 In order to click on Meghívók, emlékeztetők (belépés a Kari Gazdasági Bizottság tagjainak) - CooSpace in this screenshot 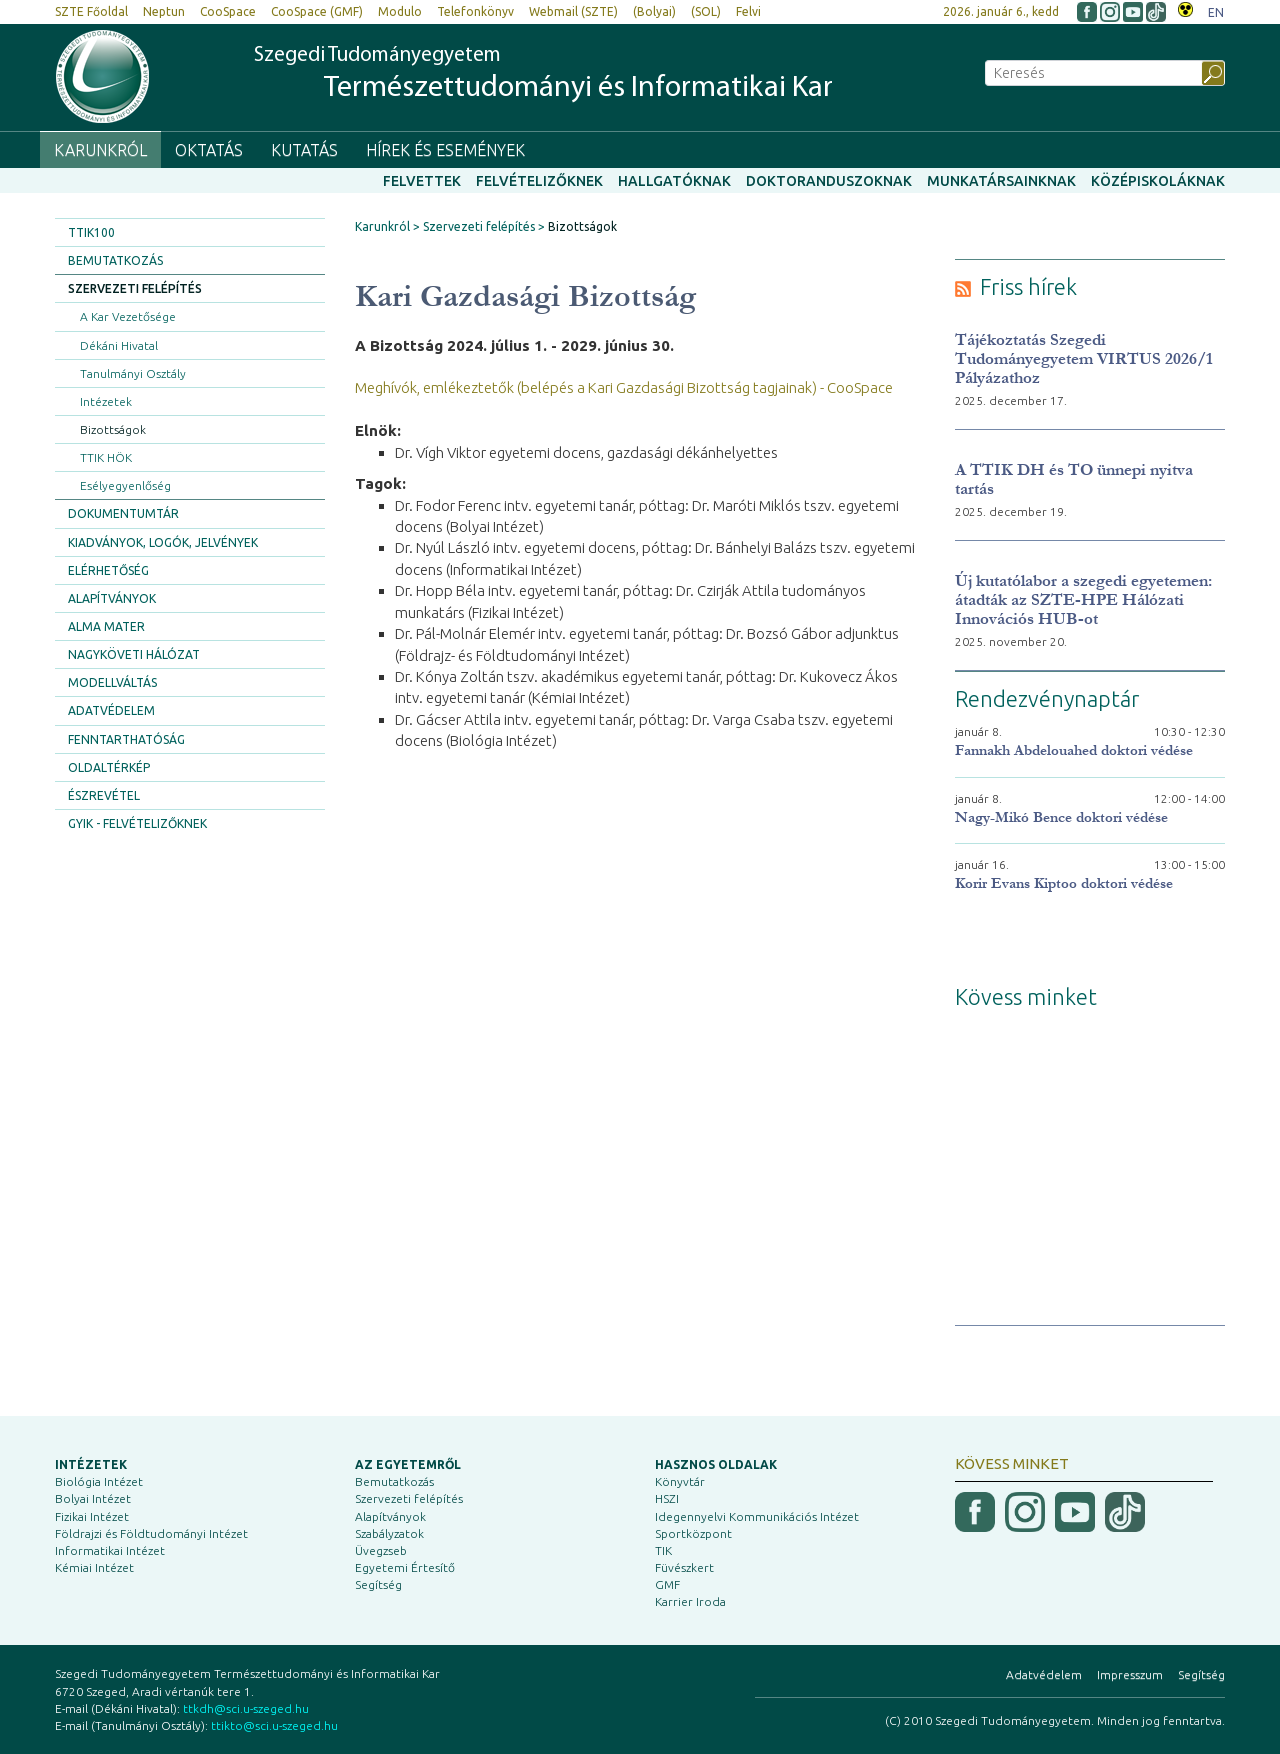, I will do `click(624, 387)`.